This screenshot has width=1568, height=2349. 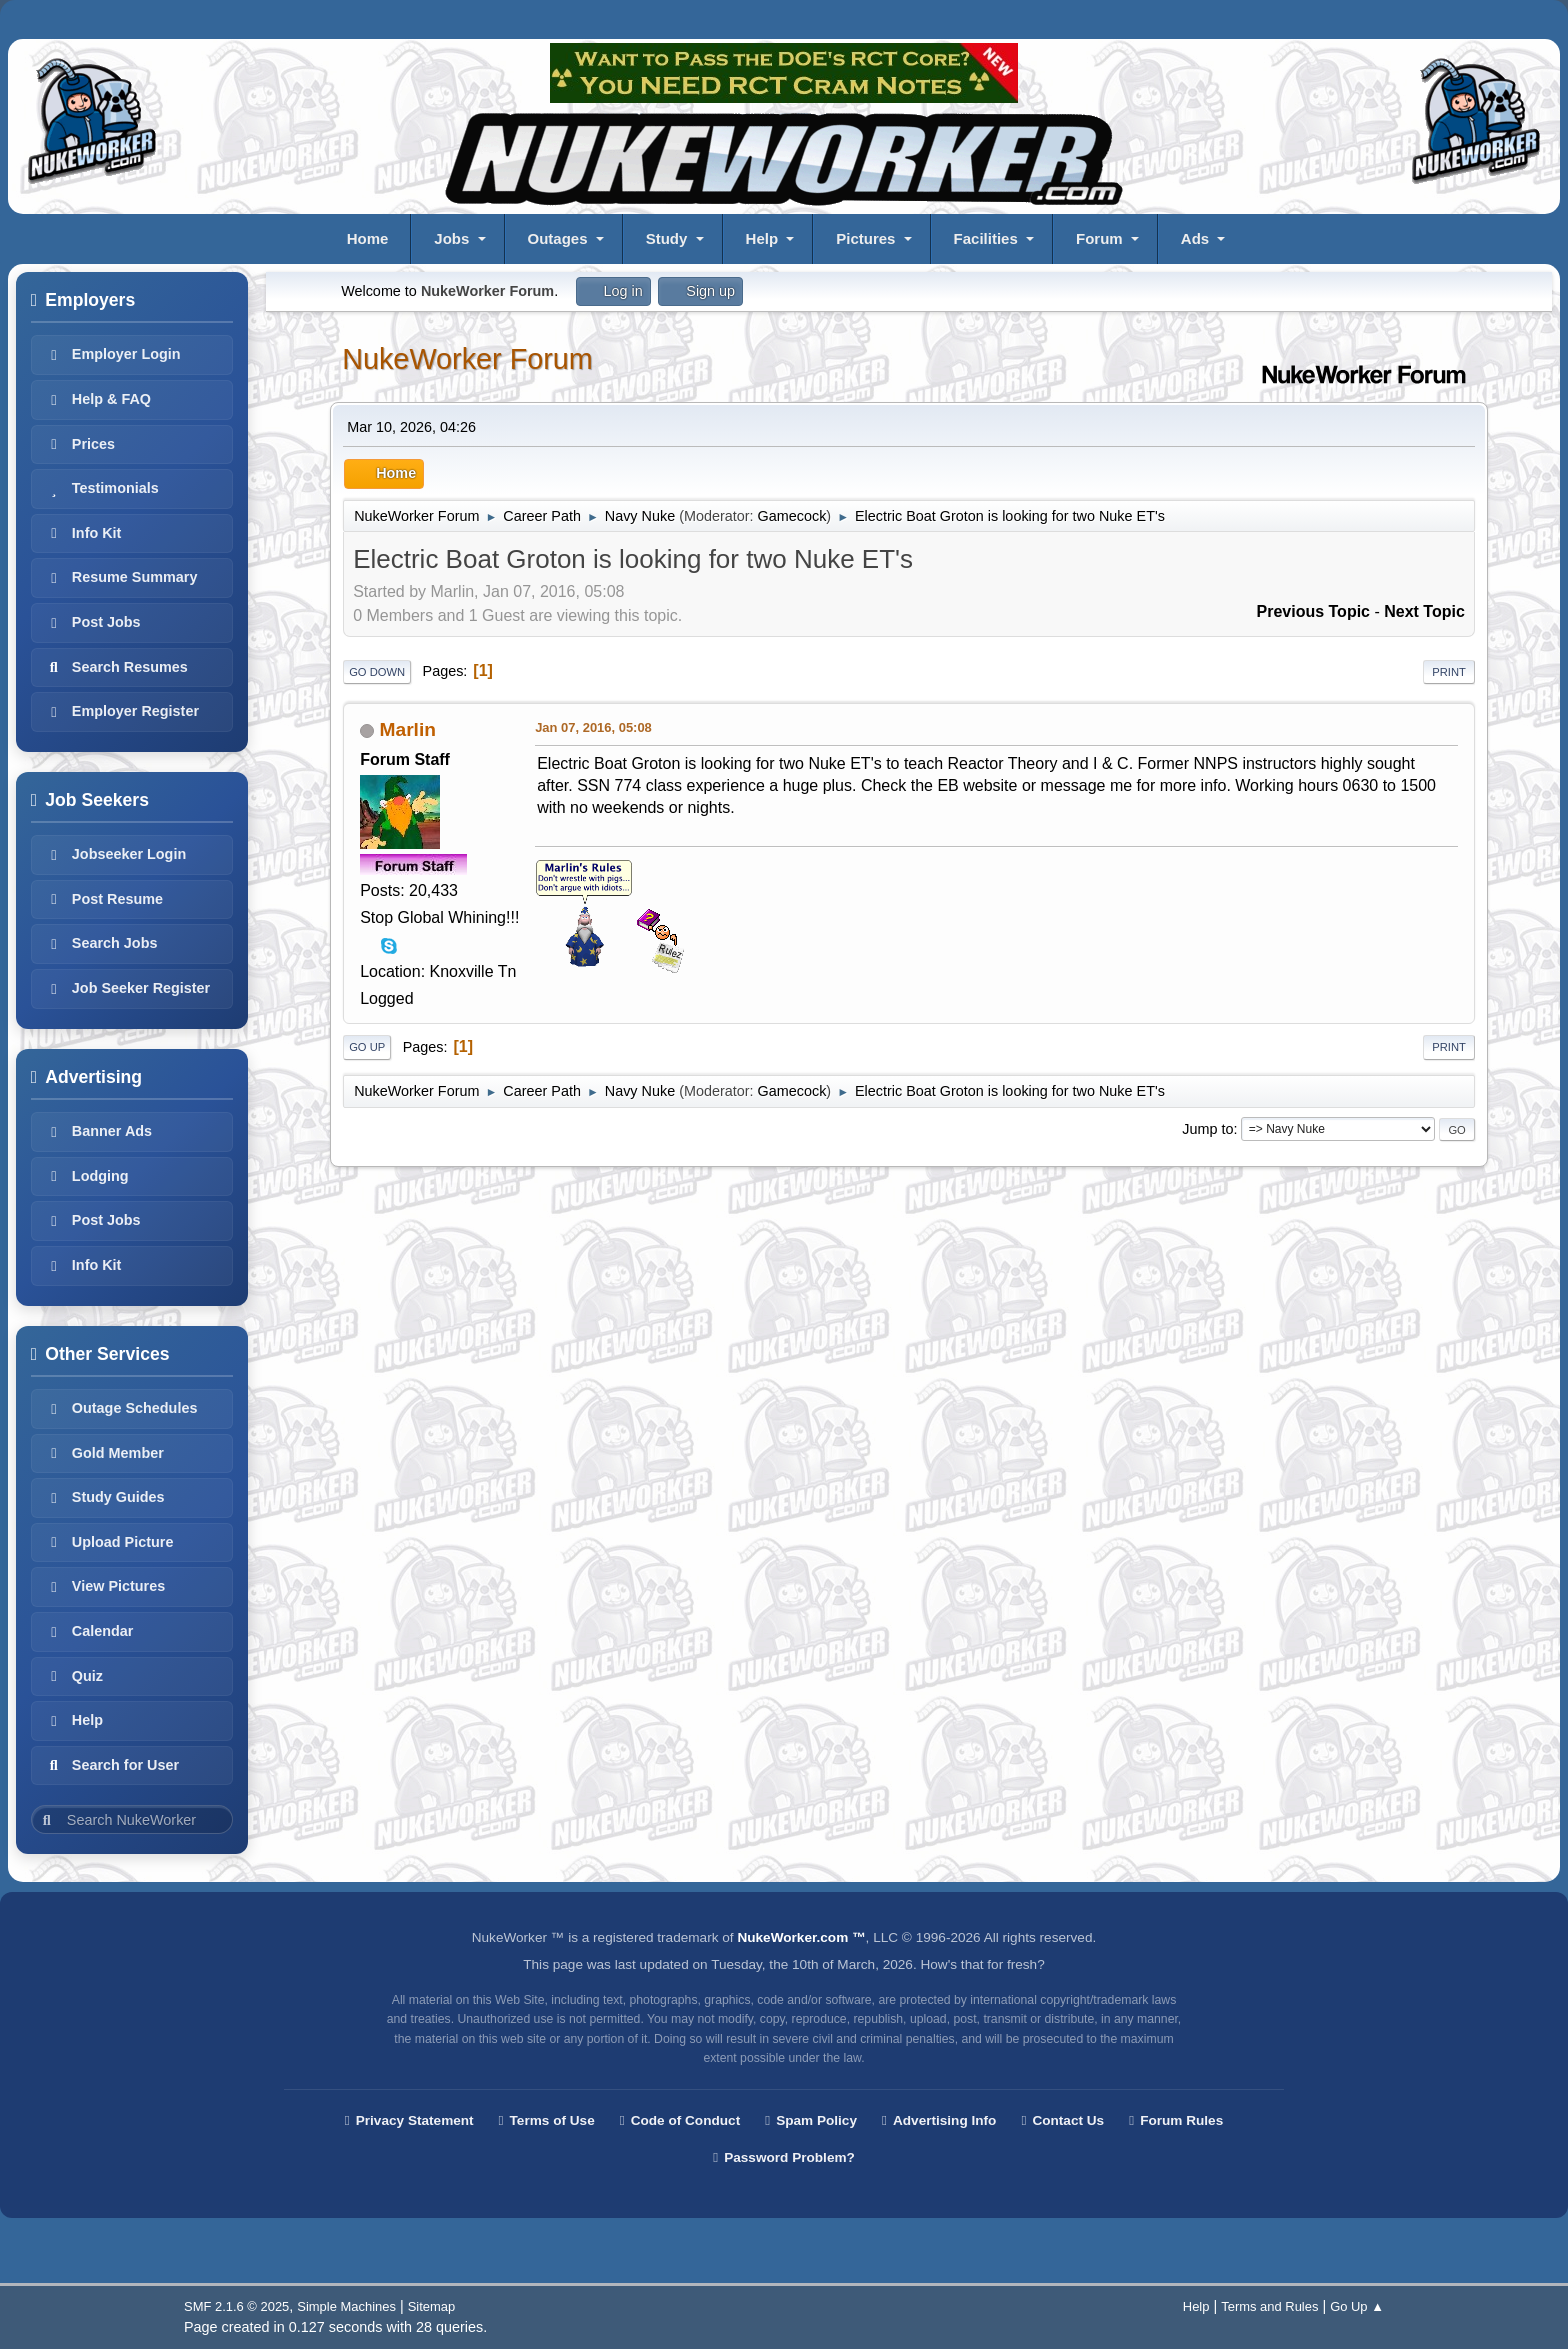 What do you see at coordinates (104, 1453) in the screenshot?
I see `Gold Member` at bounding box center [104, 1453].